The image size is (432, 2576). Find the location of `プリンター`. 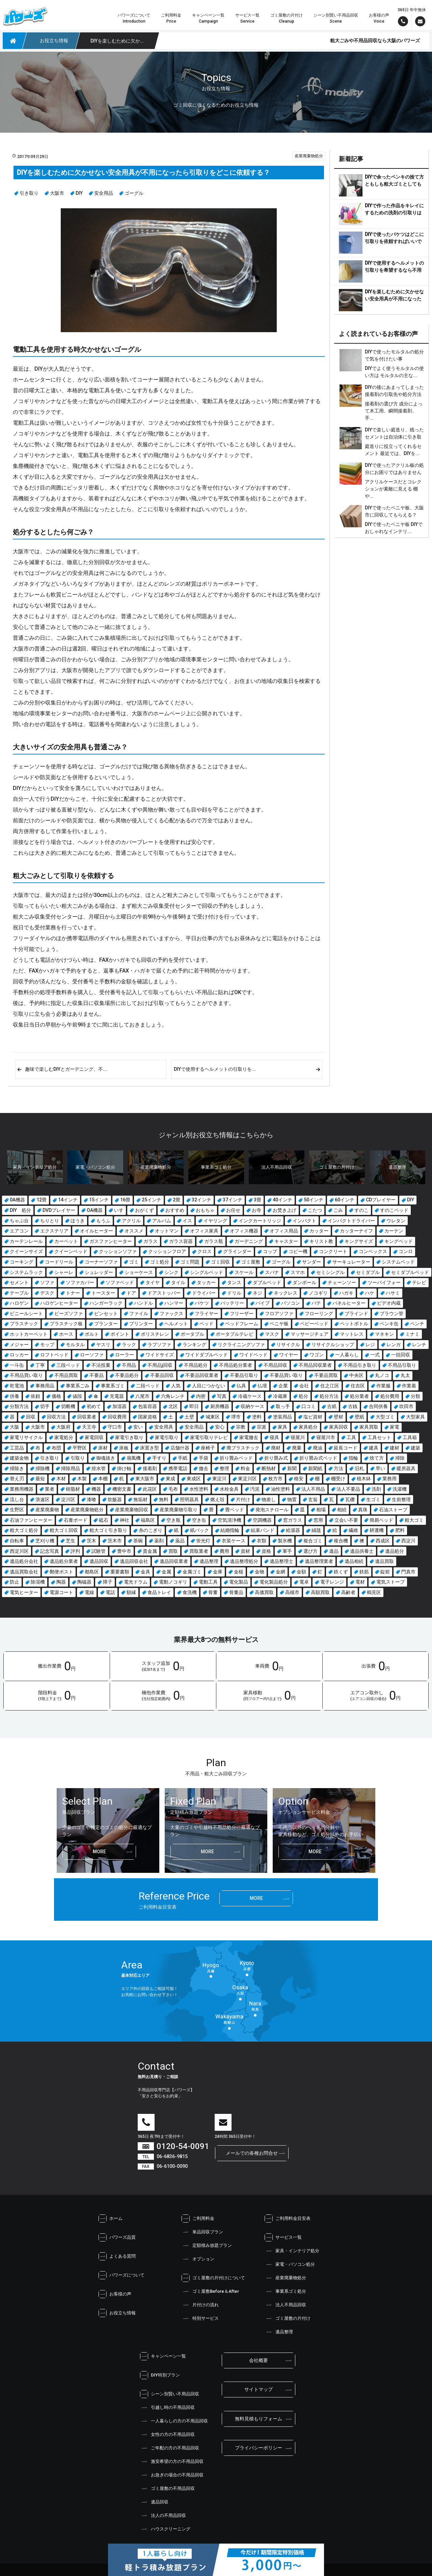

プリンター is located at coordinates (141, 1323).